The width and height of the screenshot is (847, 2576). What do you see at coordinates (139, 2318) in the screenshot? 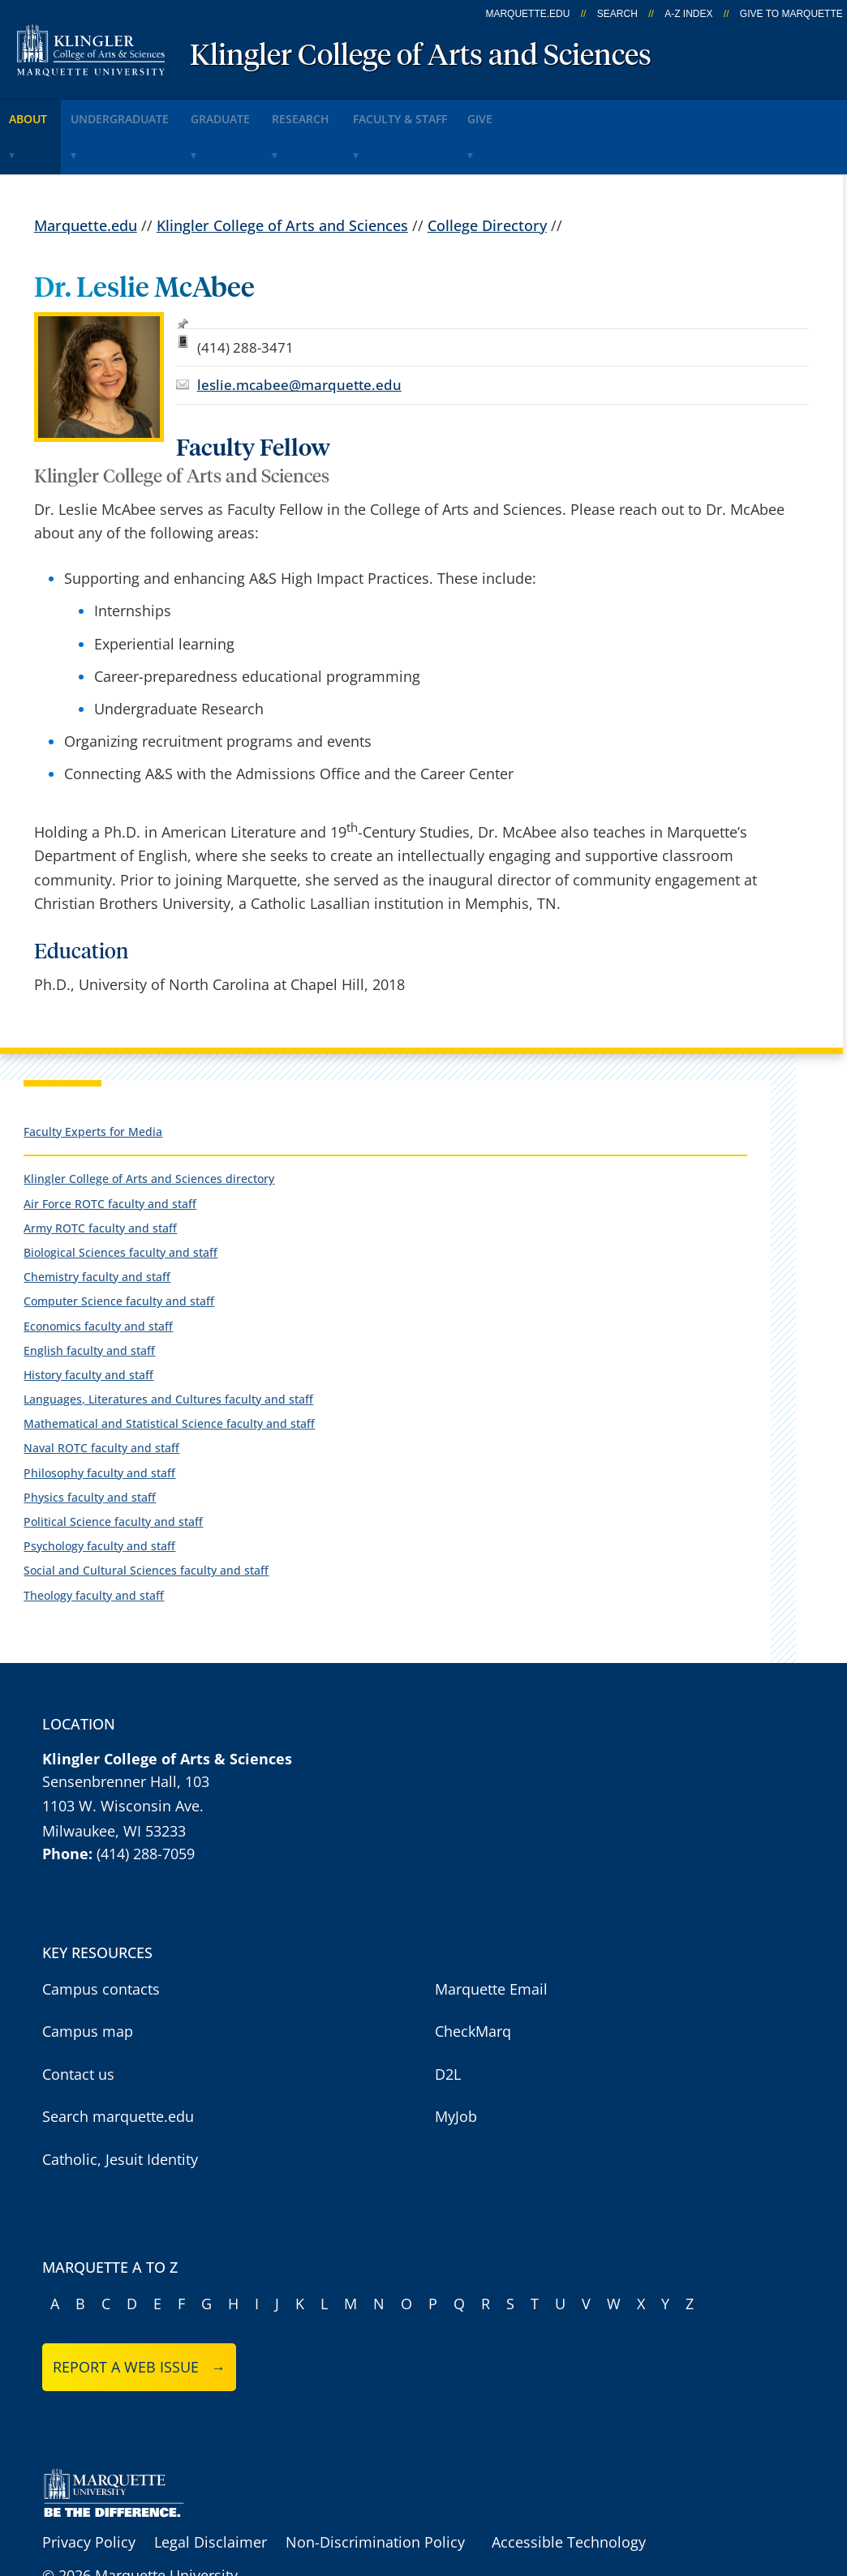
I see `Report a web issue →` at bounding box center [139, 2318].